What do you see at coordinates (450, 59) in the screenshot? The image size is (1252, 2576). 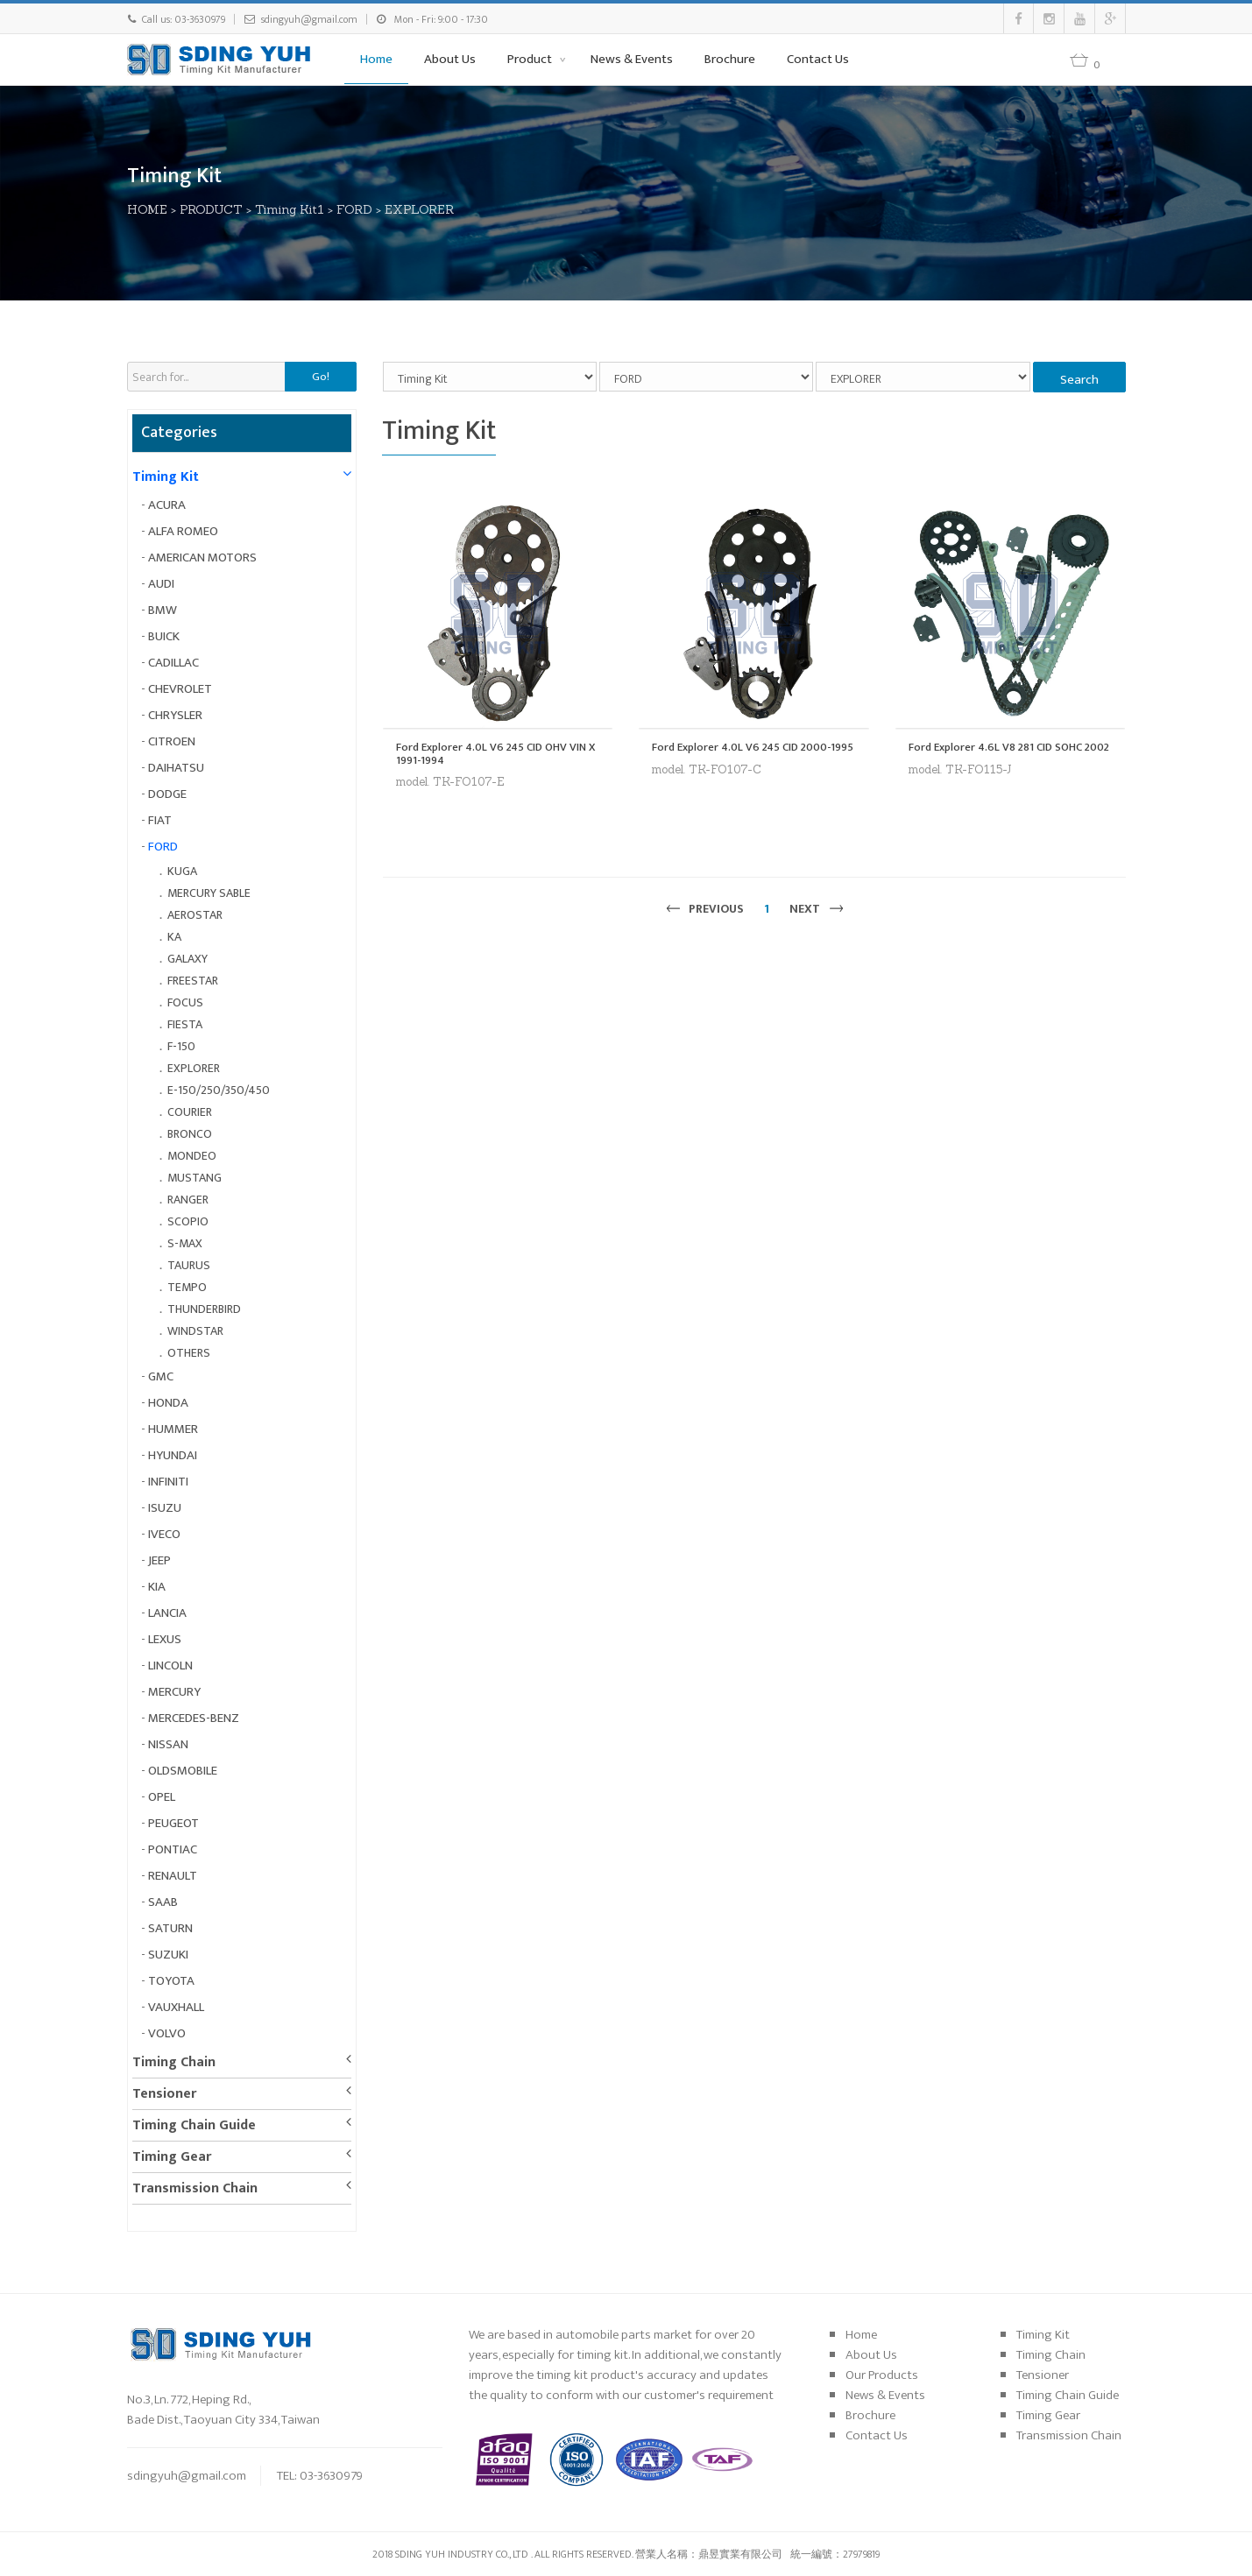 I see `About Us` at bounding box center [450, 59].